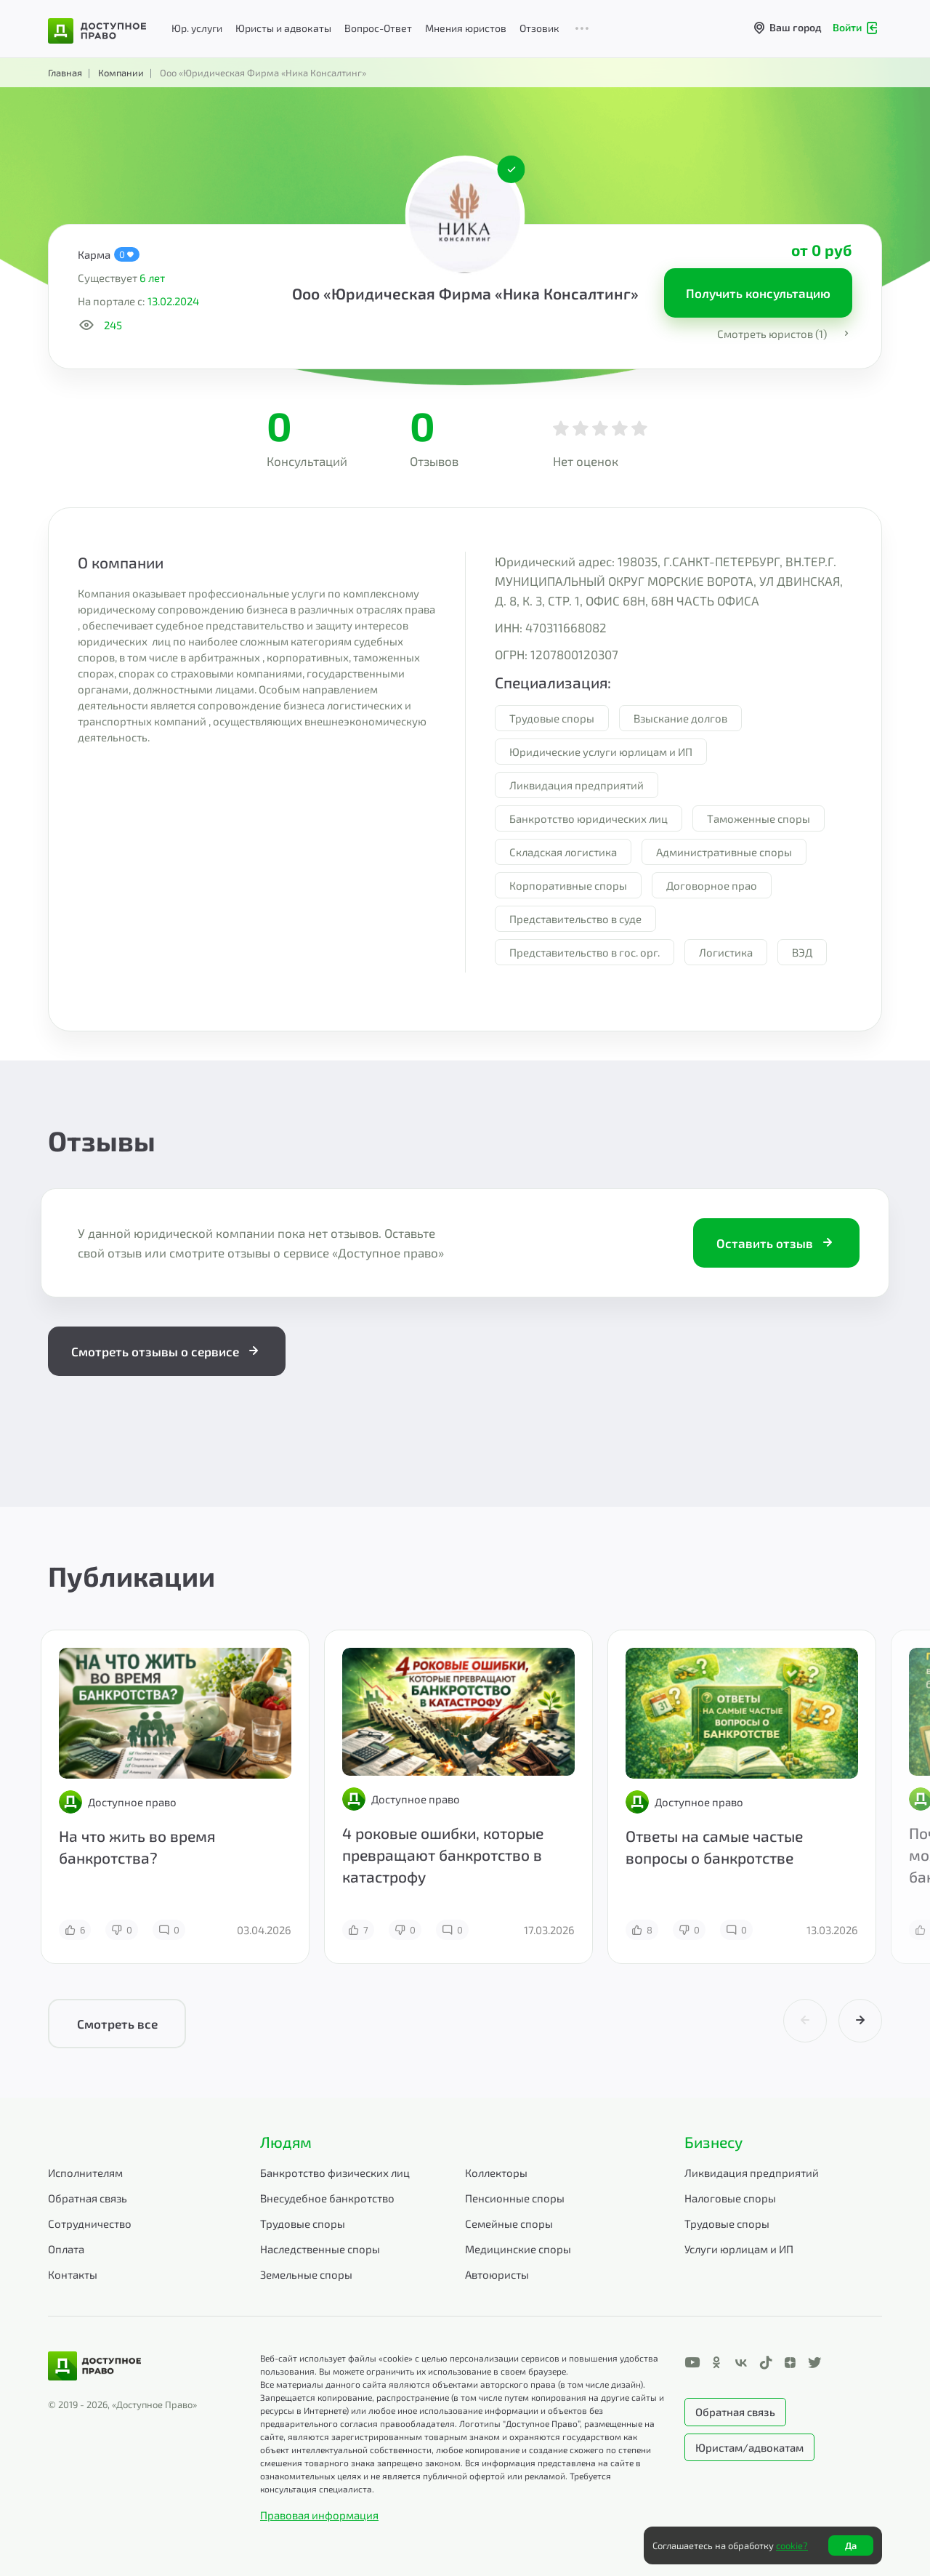 This screenshot has width=930, height=2576. I want to click on Смотреть отзывы о сервисе, so click(166, 1351).